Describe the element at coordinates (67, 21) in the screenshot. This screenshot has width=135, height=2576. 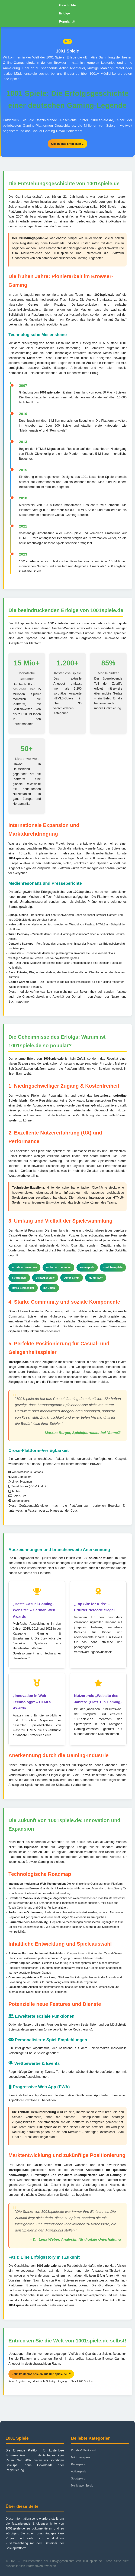
I see `Popularität` at that location.